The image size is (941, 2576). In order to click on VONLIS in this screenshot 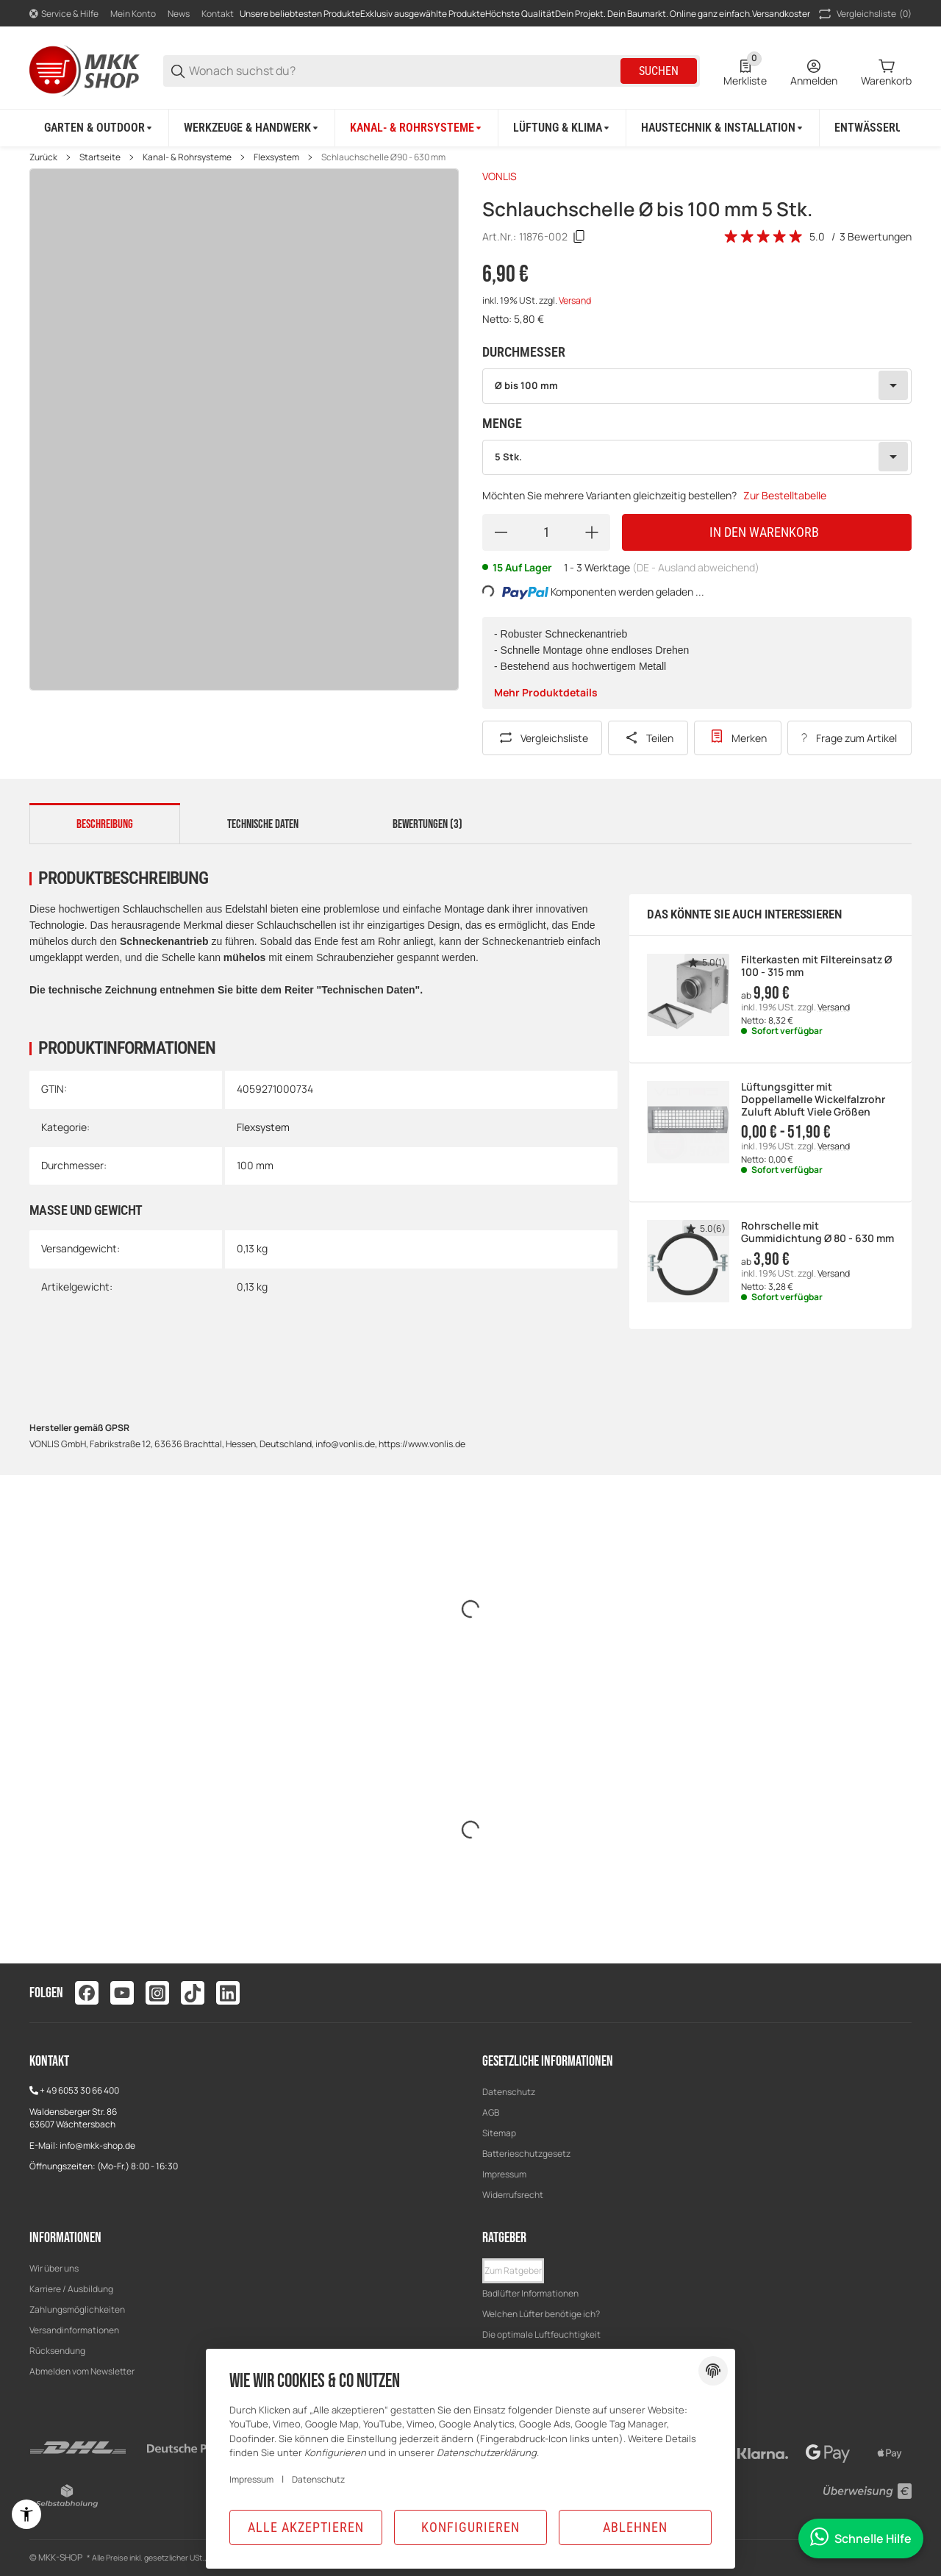, I will do `click(499, 176)`.